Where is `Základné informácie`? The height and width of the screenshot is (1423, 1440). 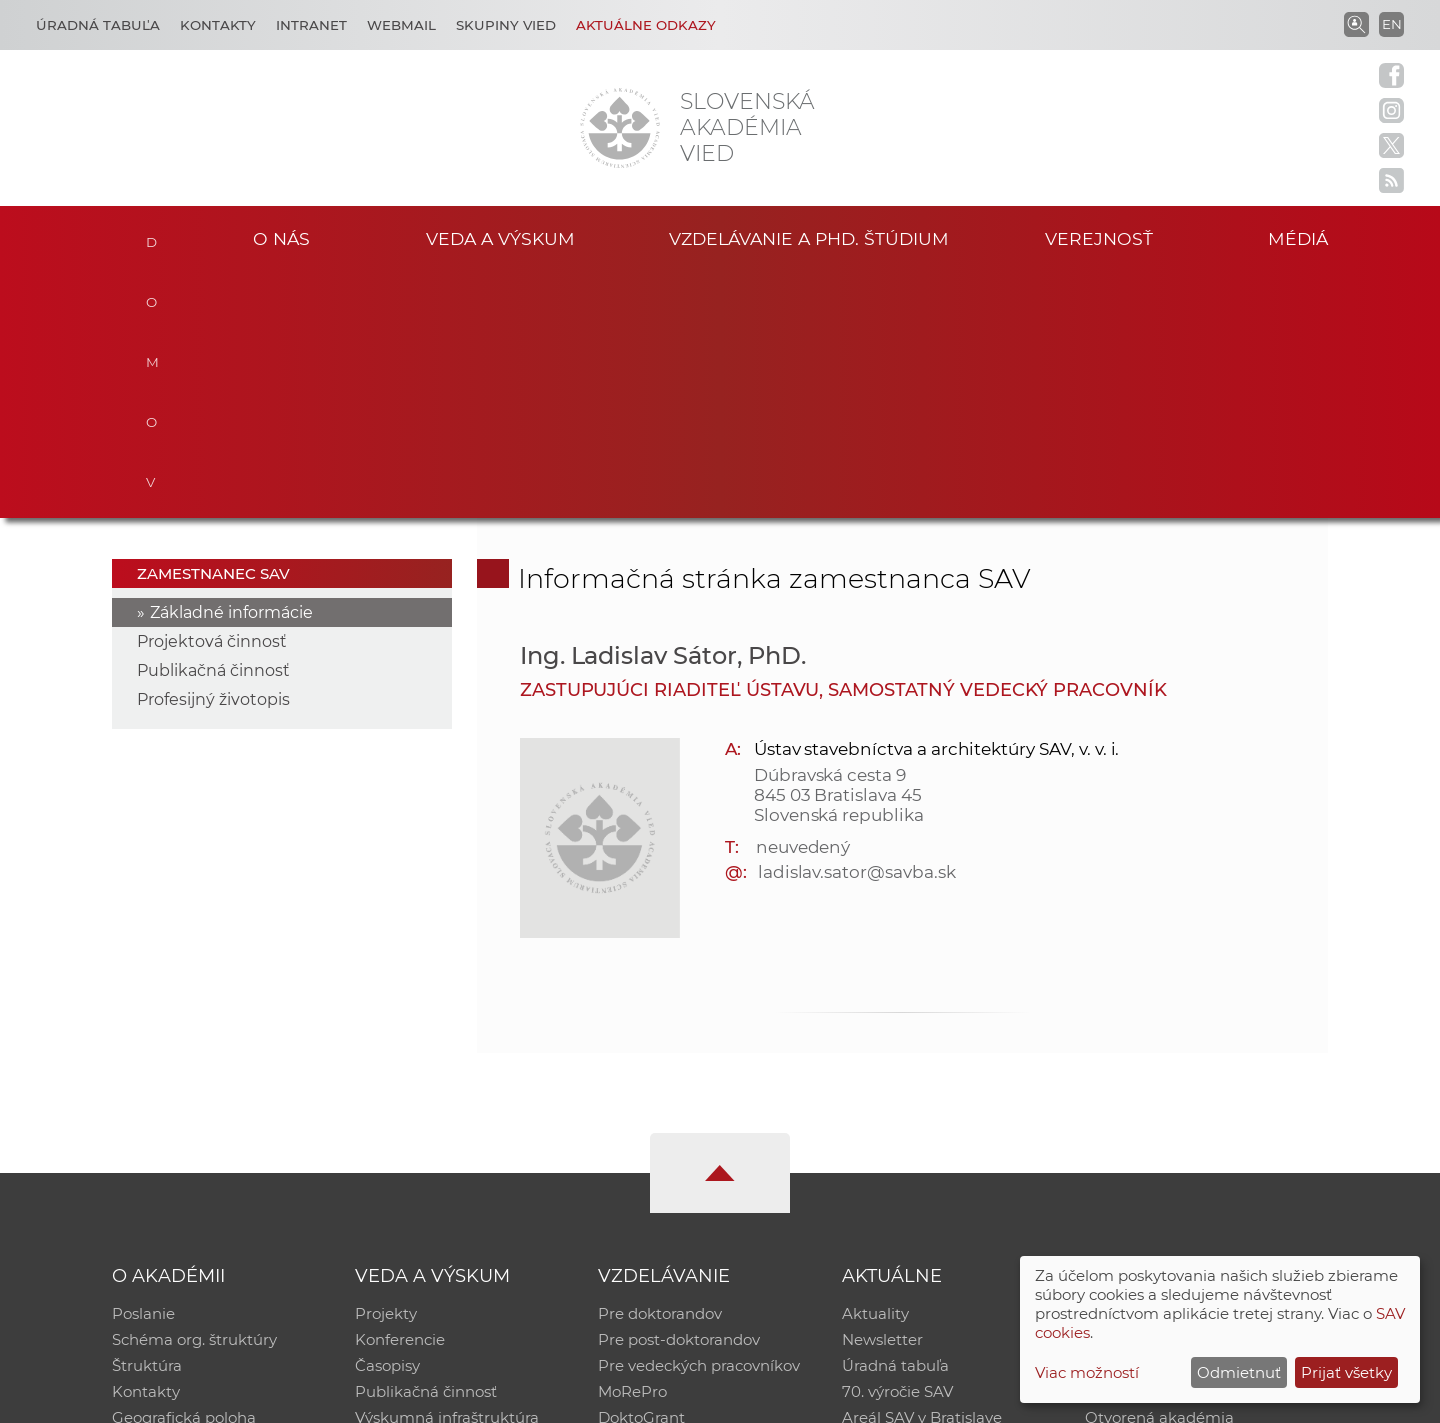
Základné informácie is located at coordinates (231, 366).